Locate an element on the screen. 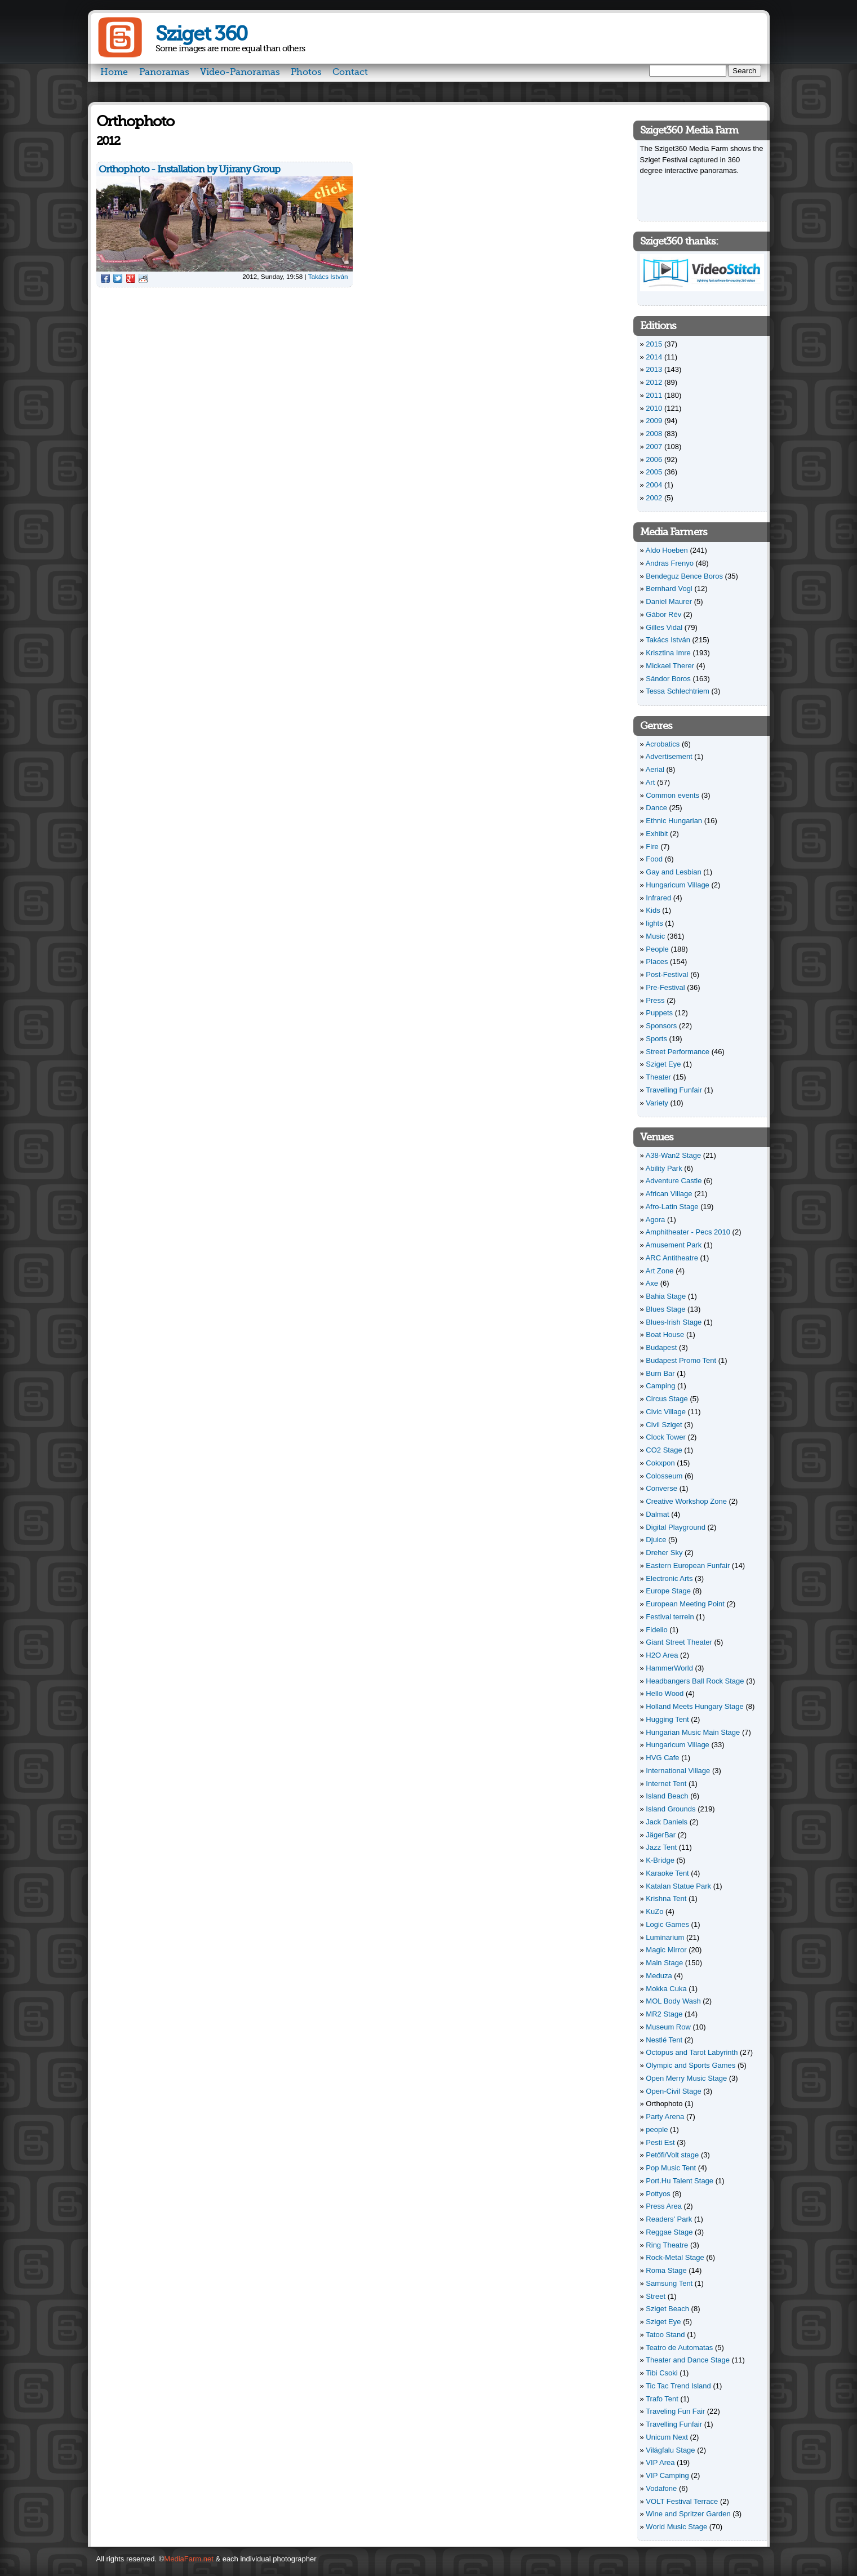 Image resolution: width=857 pixels, height=2576 pixels. Cokxpon is located at coordinates (660, 1463).